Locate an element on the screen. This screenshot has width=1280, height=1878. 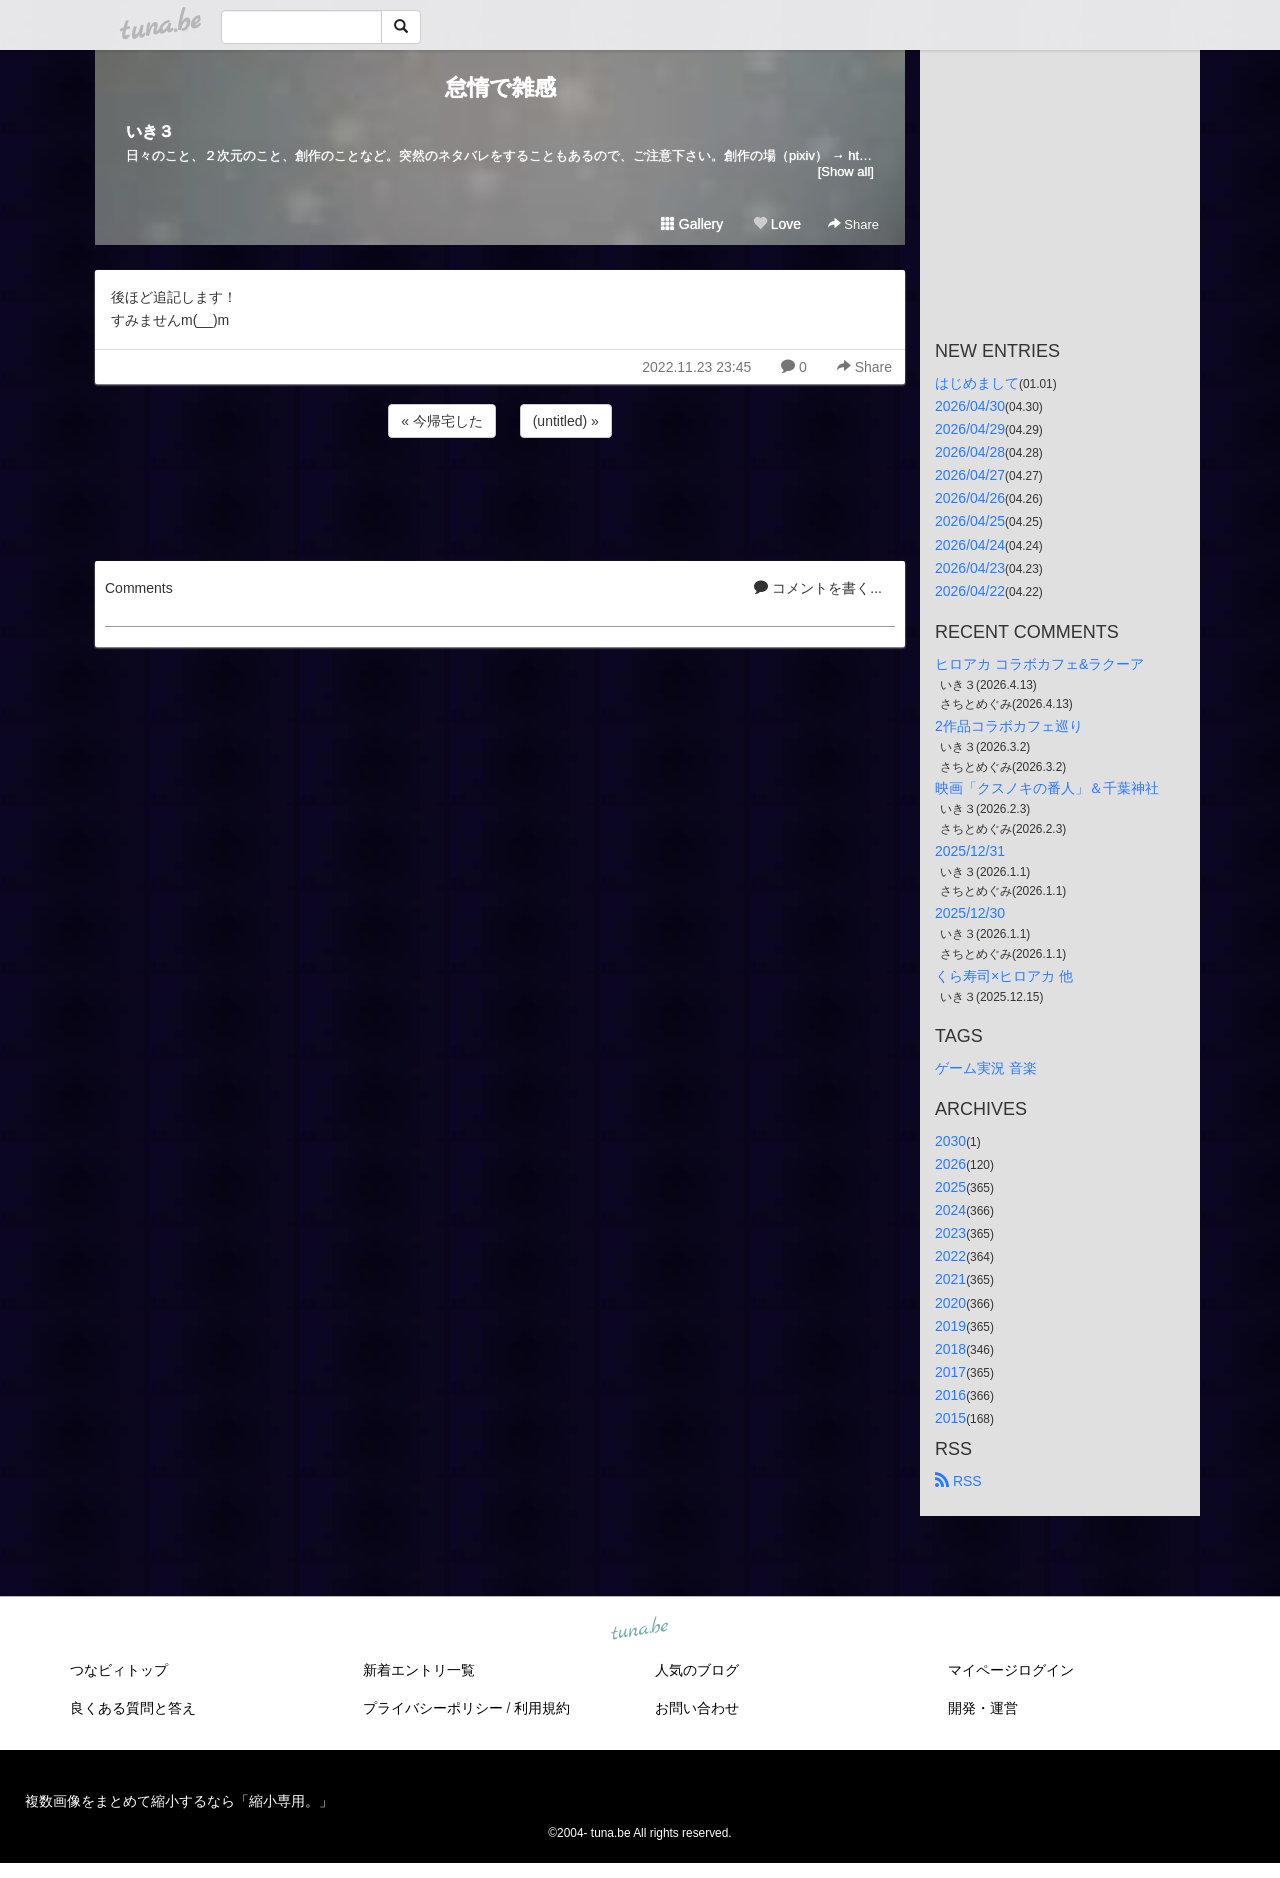
プライバシーポリシー is located at coordinates (433, 1708).